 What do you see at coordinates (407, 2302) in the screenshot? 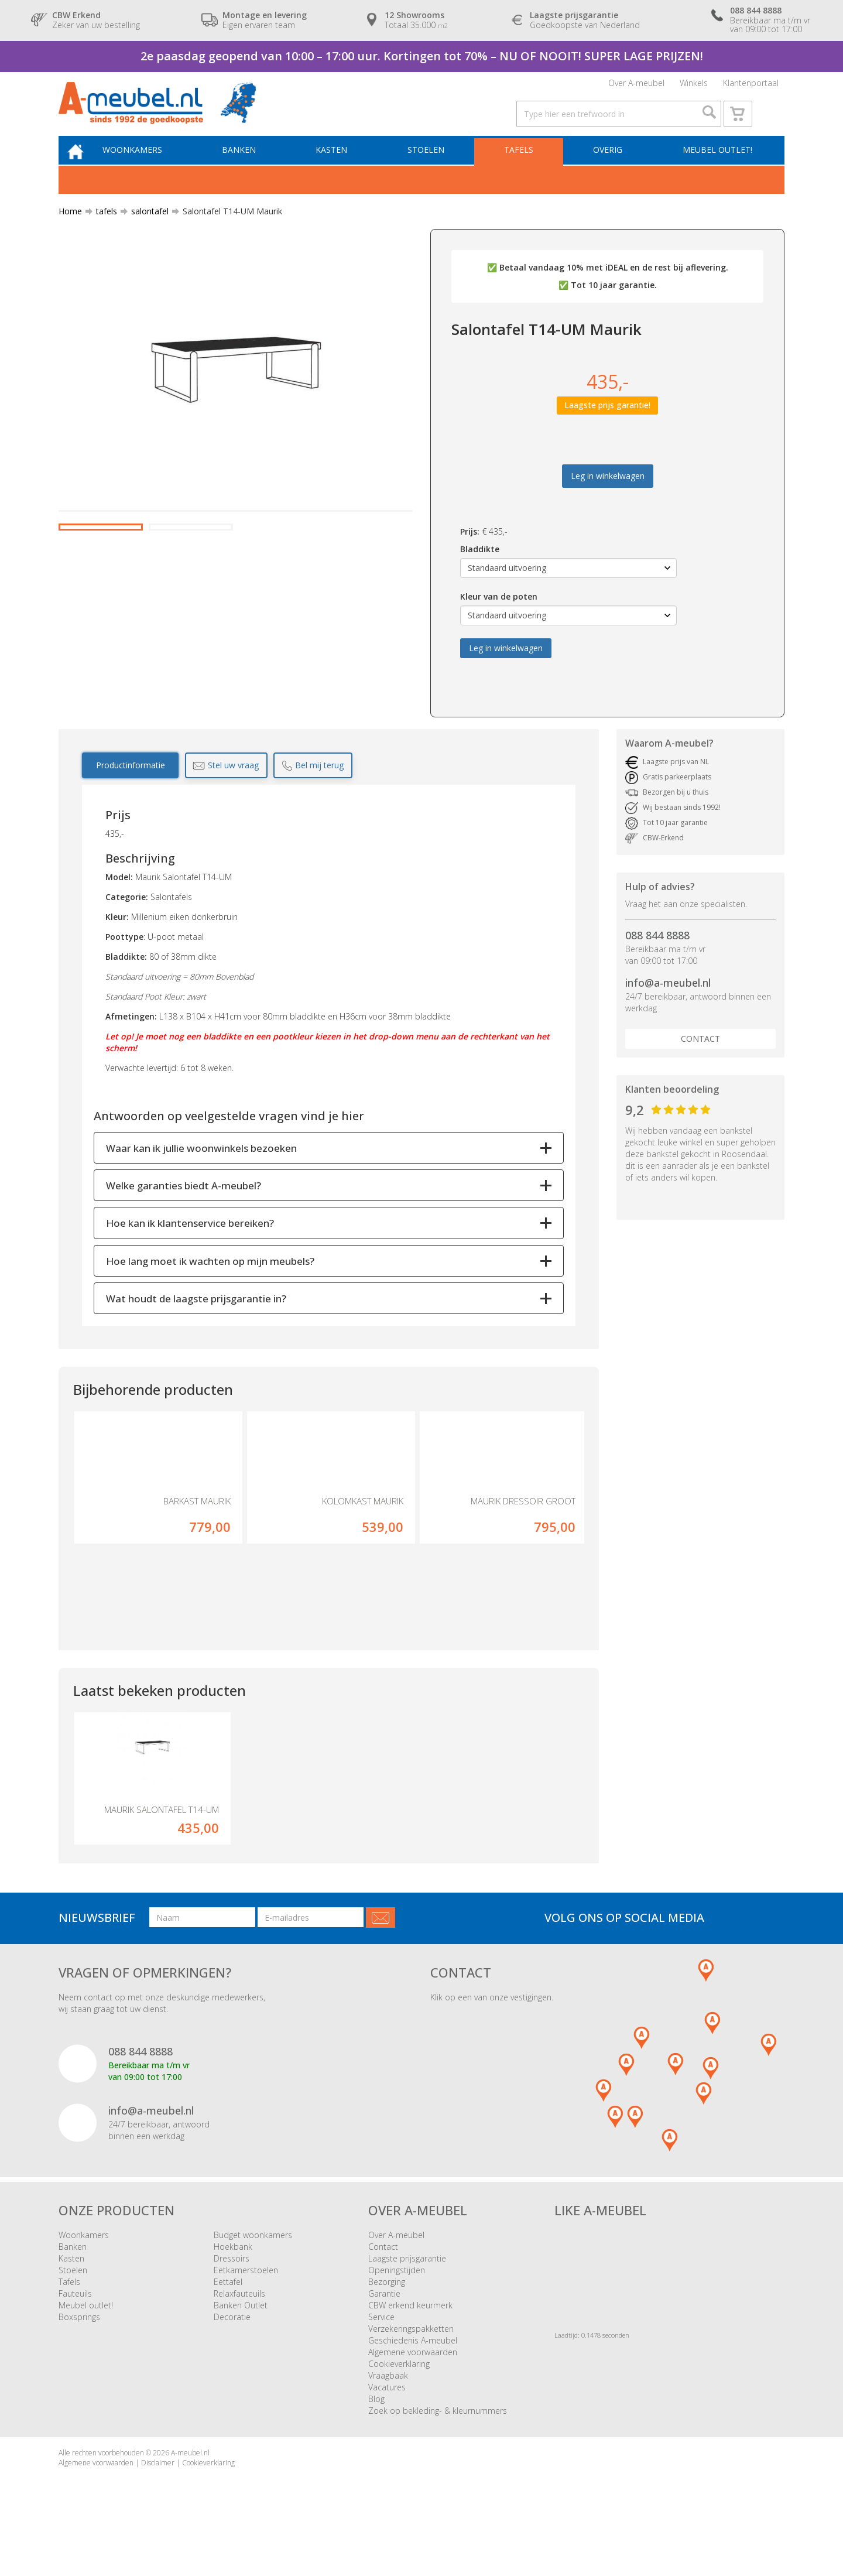
I see `Laagste prijsgarantie` at bounding box center [407, 2302].